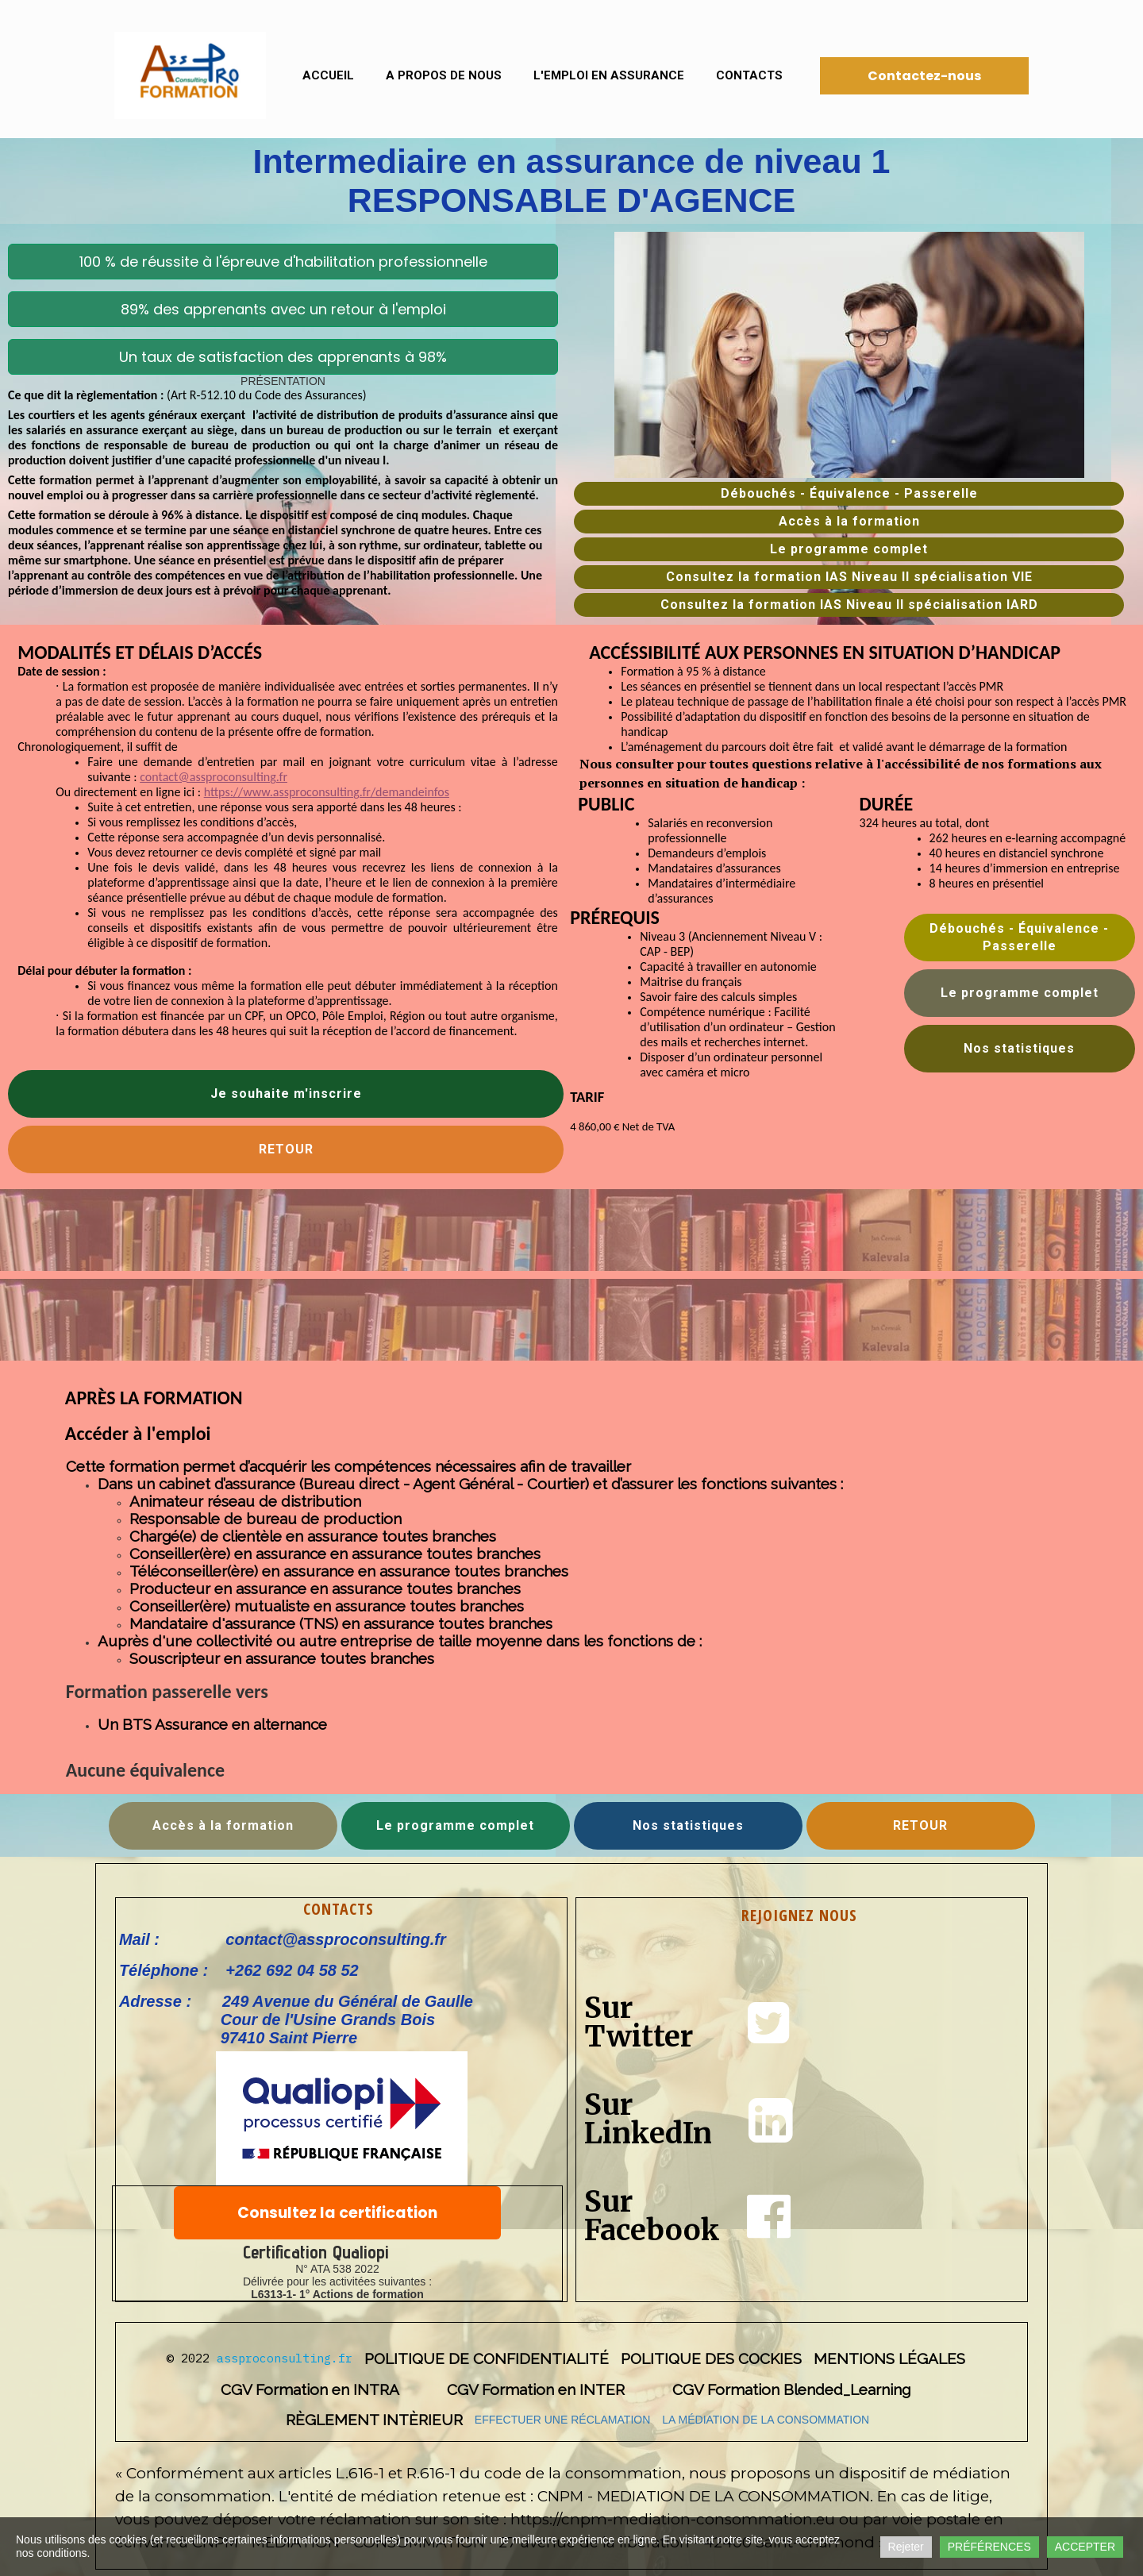 The height and width of the screenshot is (2576, 1143). Describe the element at coordinates (791, 2389) in the screenshot. I see `CGV Formation Blended_Learning` at that location.